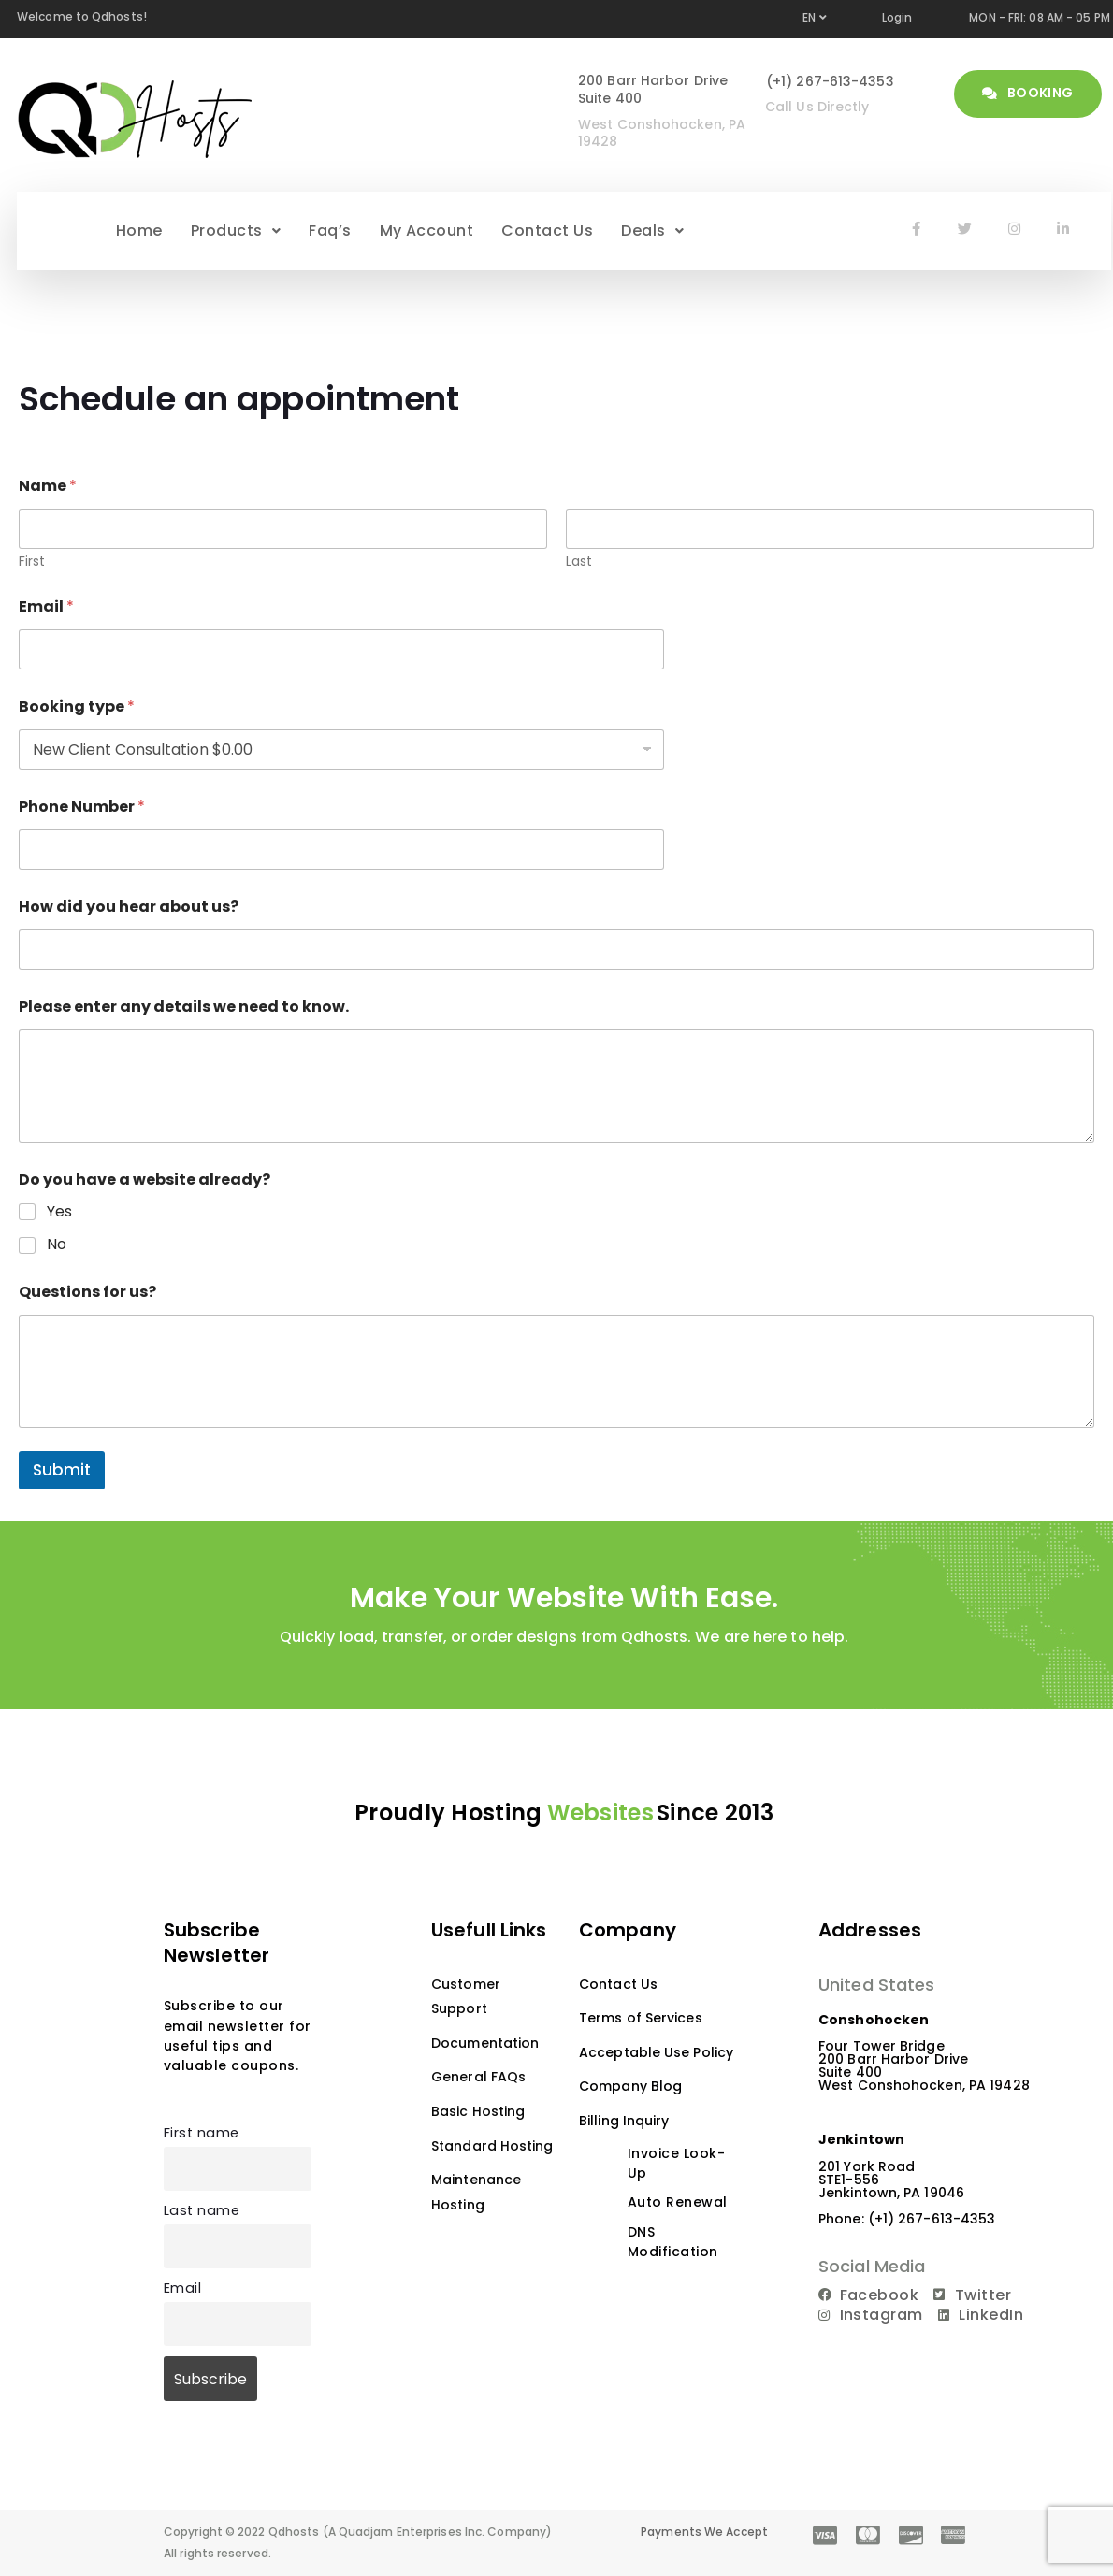 The image size is (1113, 2576). Describe the element at coordinates (579, 561) in the screenshot. I see `Last` at that location.